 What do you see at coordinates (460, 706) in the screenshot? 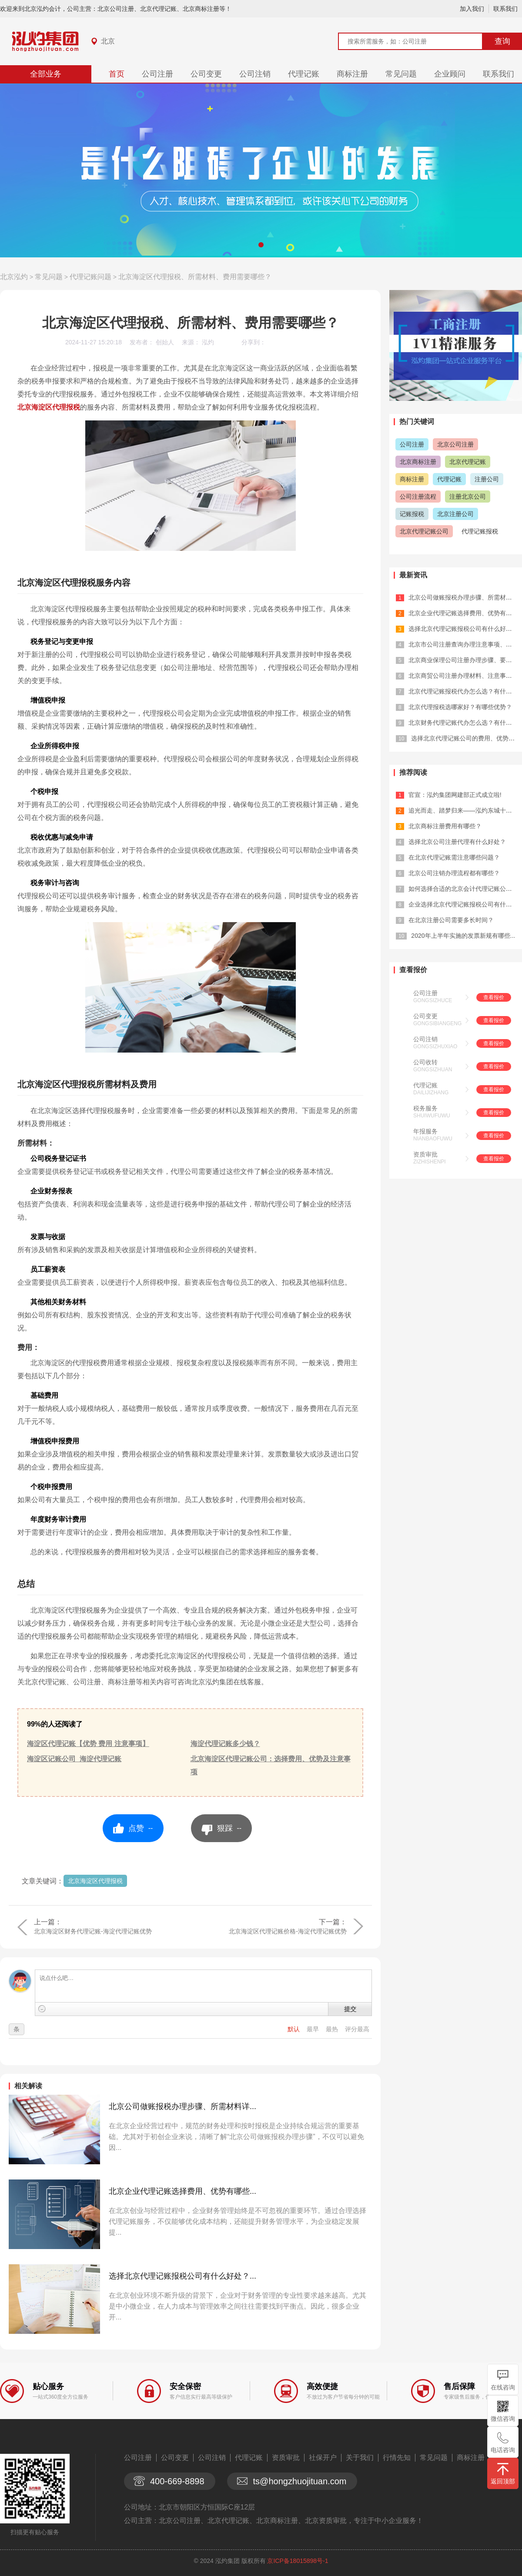
I see `北京代理报税选哪家好？有哪些优势？` at bounding box center [460, 706].